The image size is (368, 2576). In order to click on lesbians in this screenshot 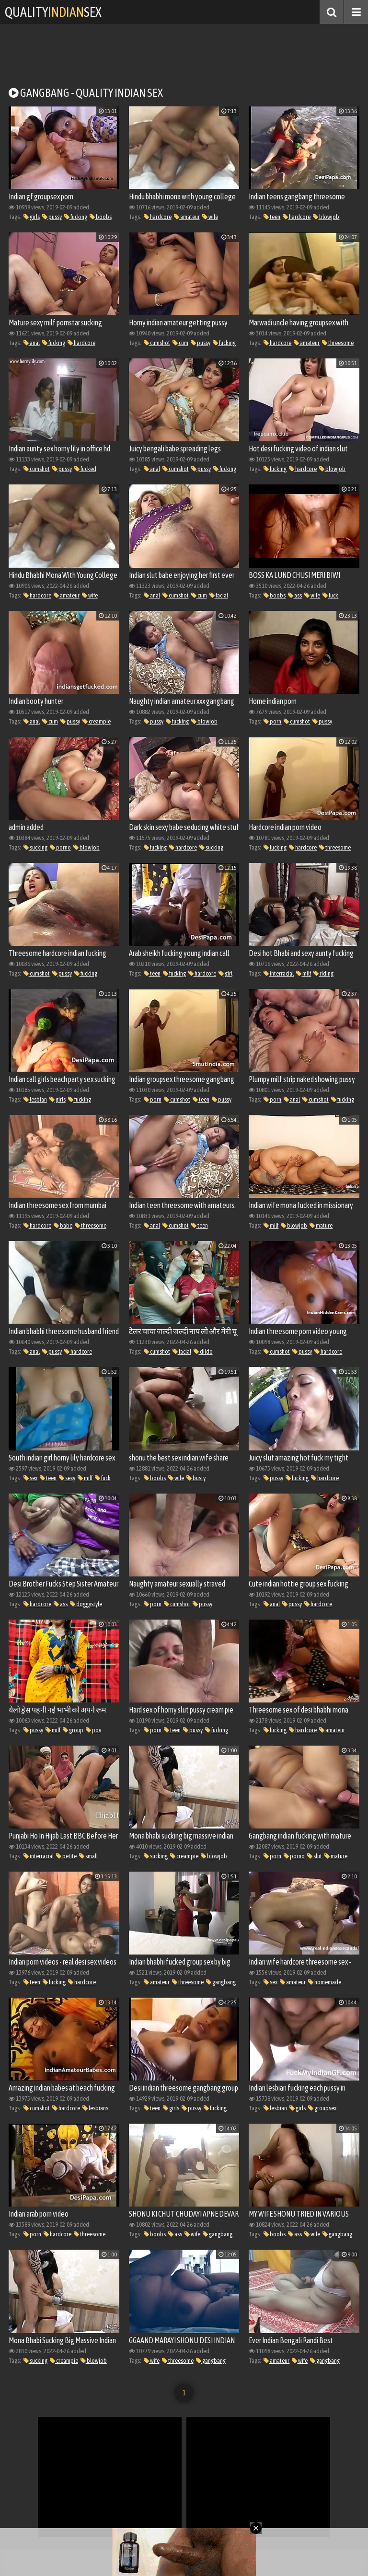, I will do `click(95, 2108)`.